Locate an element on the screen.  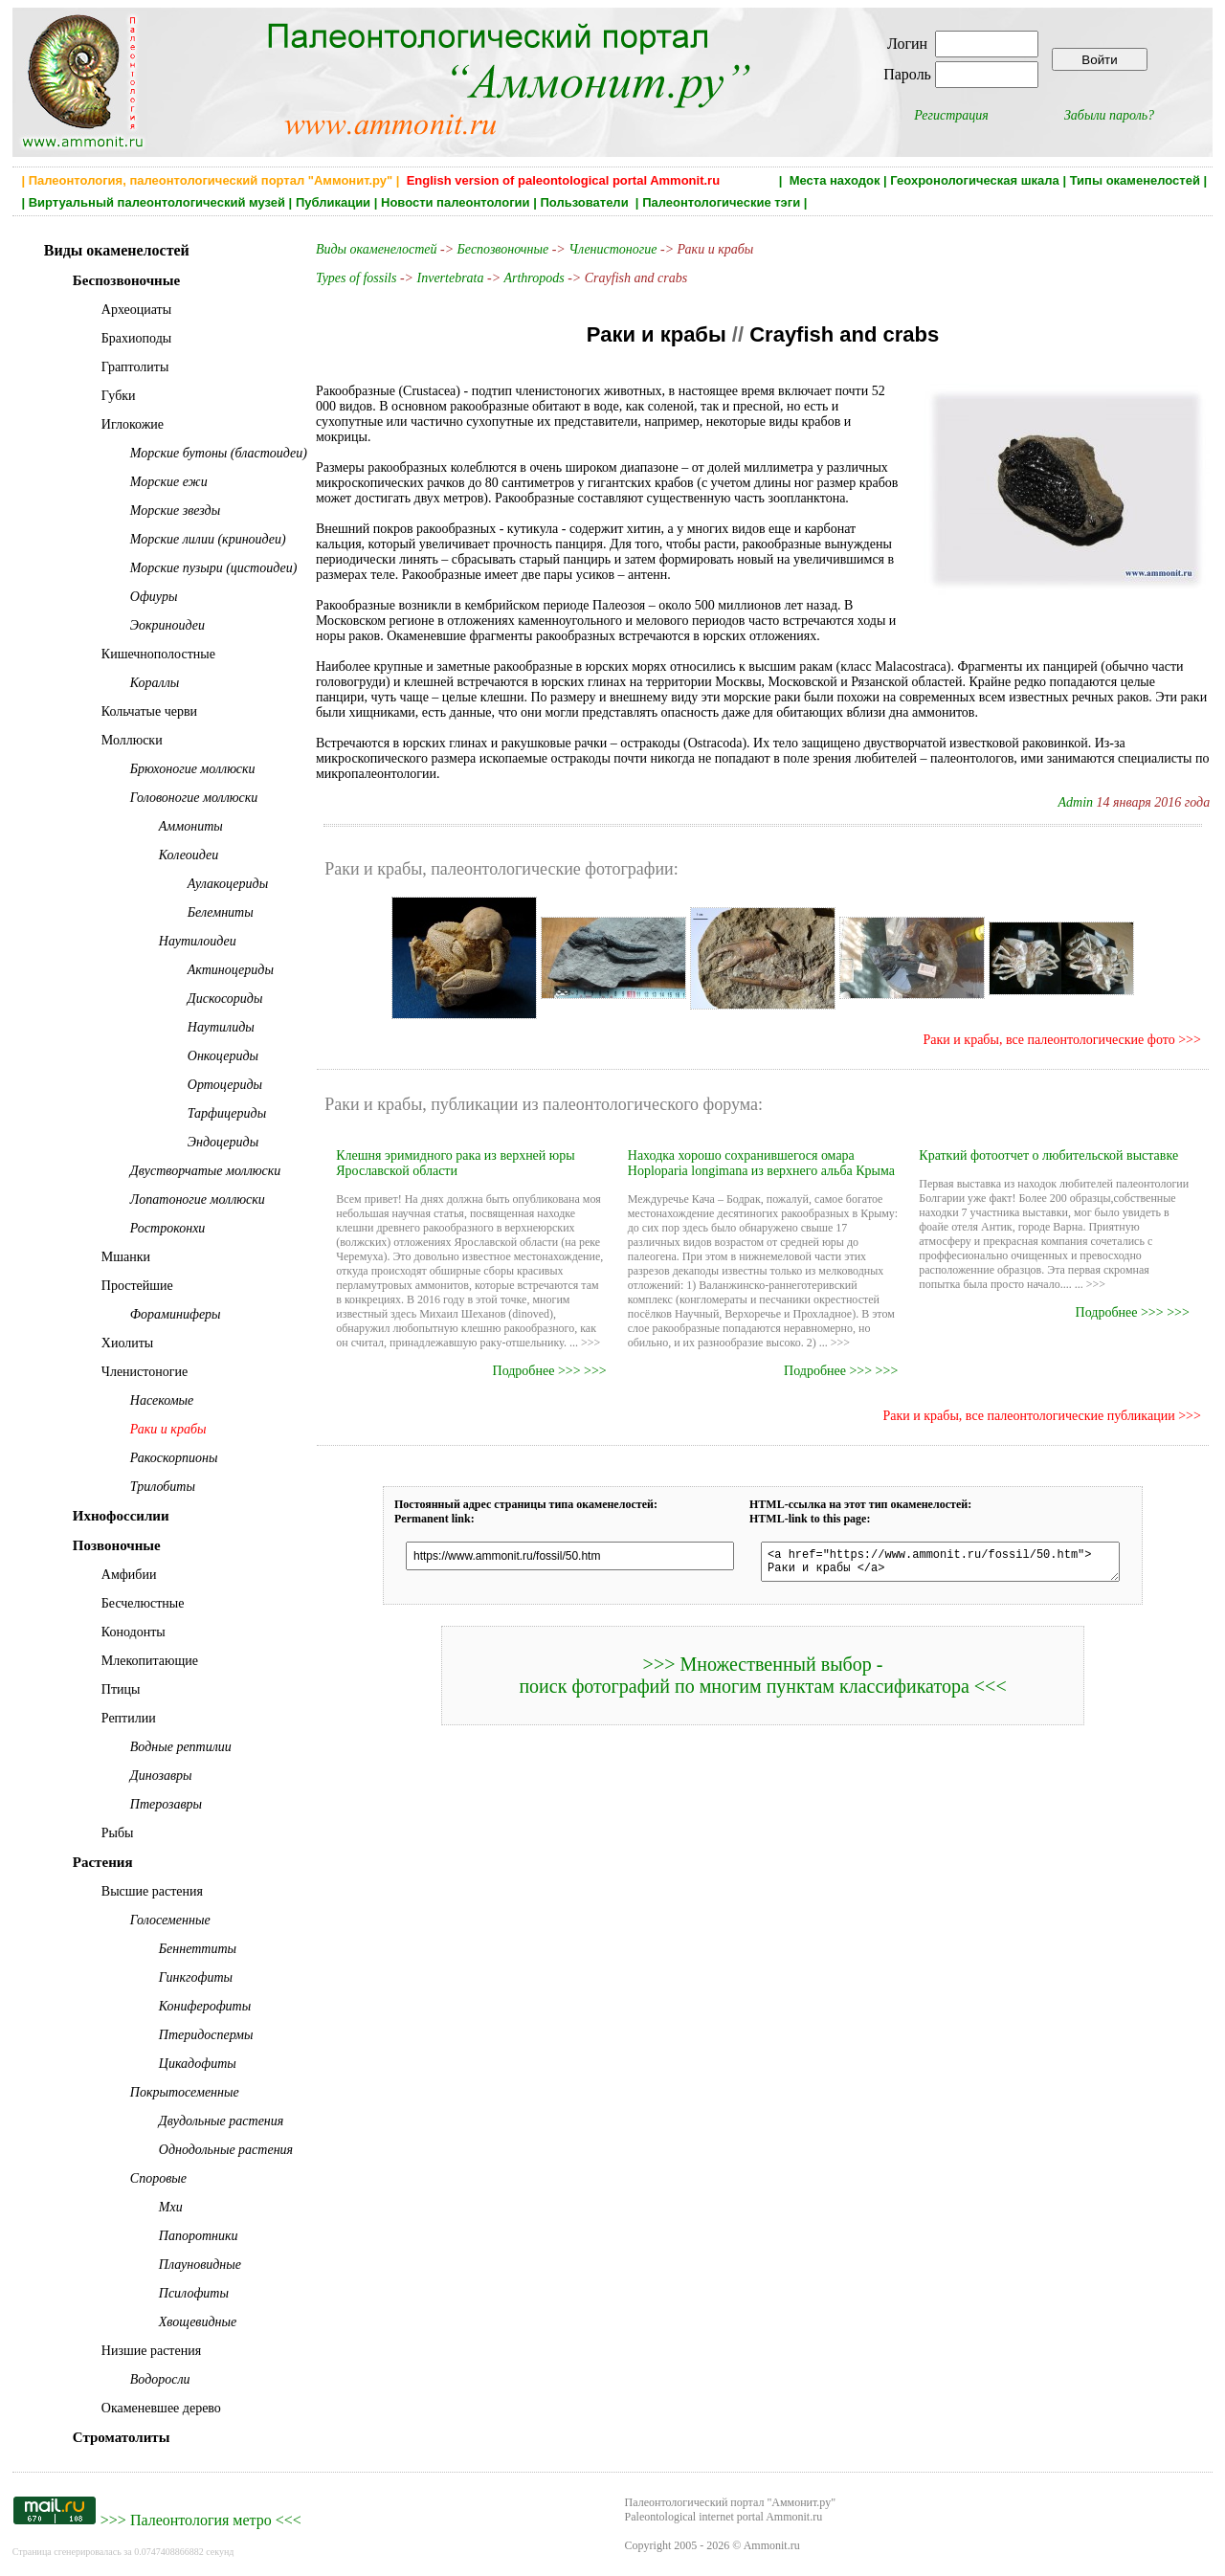
Admin is located at coordinates (1076, 802).